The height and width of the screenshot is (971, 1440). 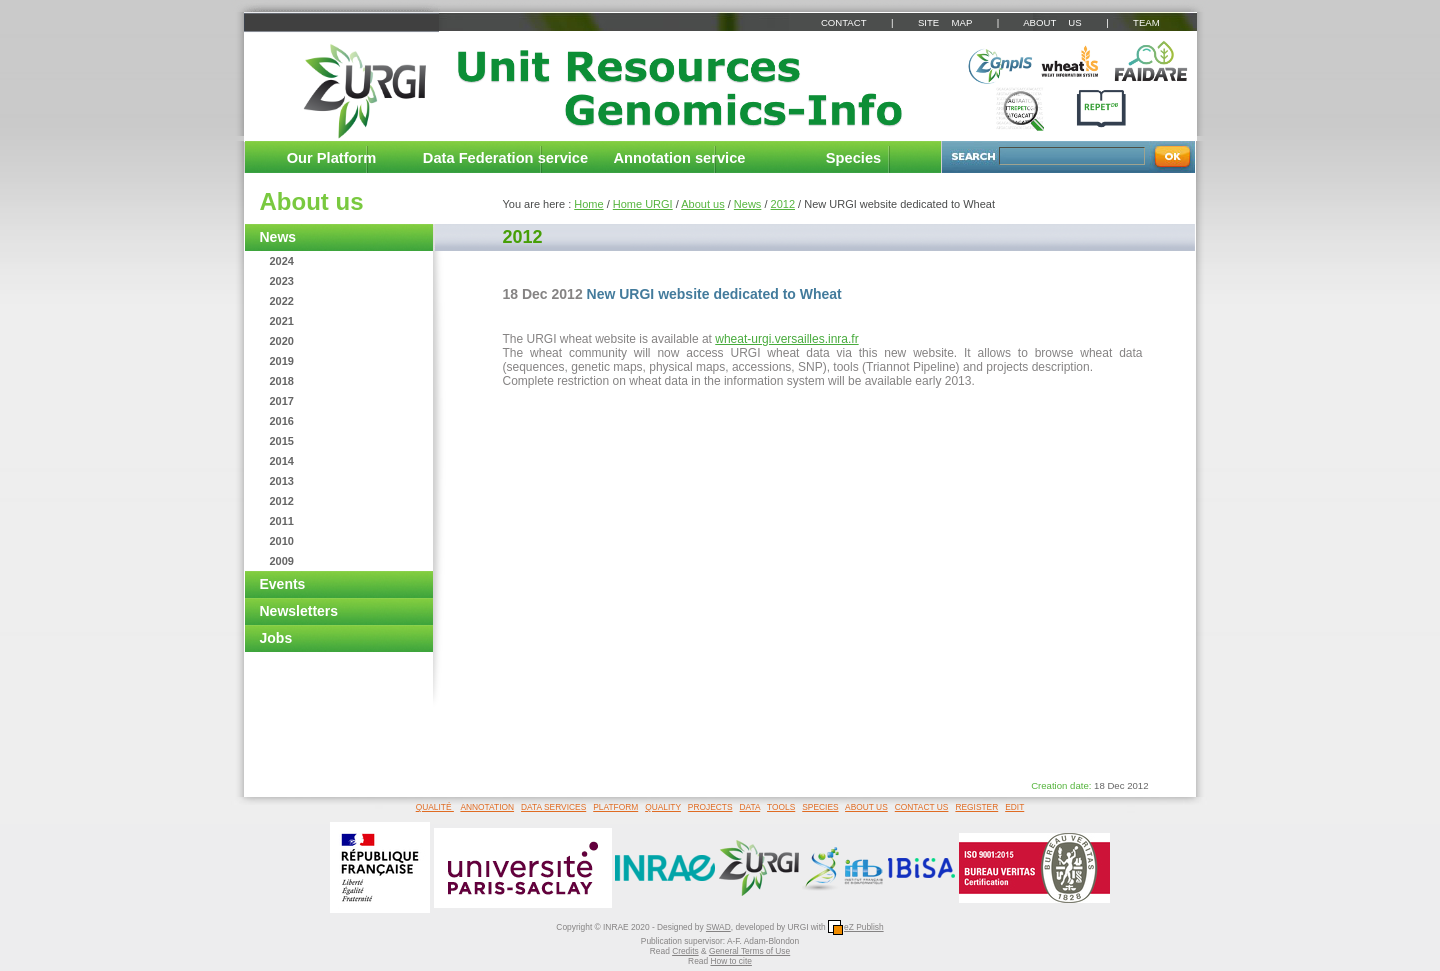 I want to click on CONTACT, so click(x=843, y=22).